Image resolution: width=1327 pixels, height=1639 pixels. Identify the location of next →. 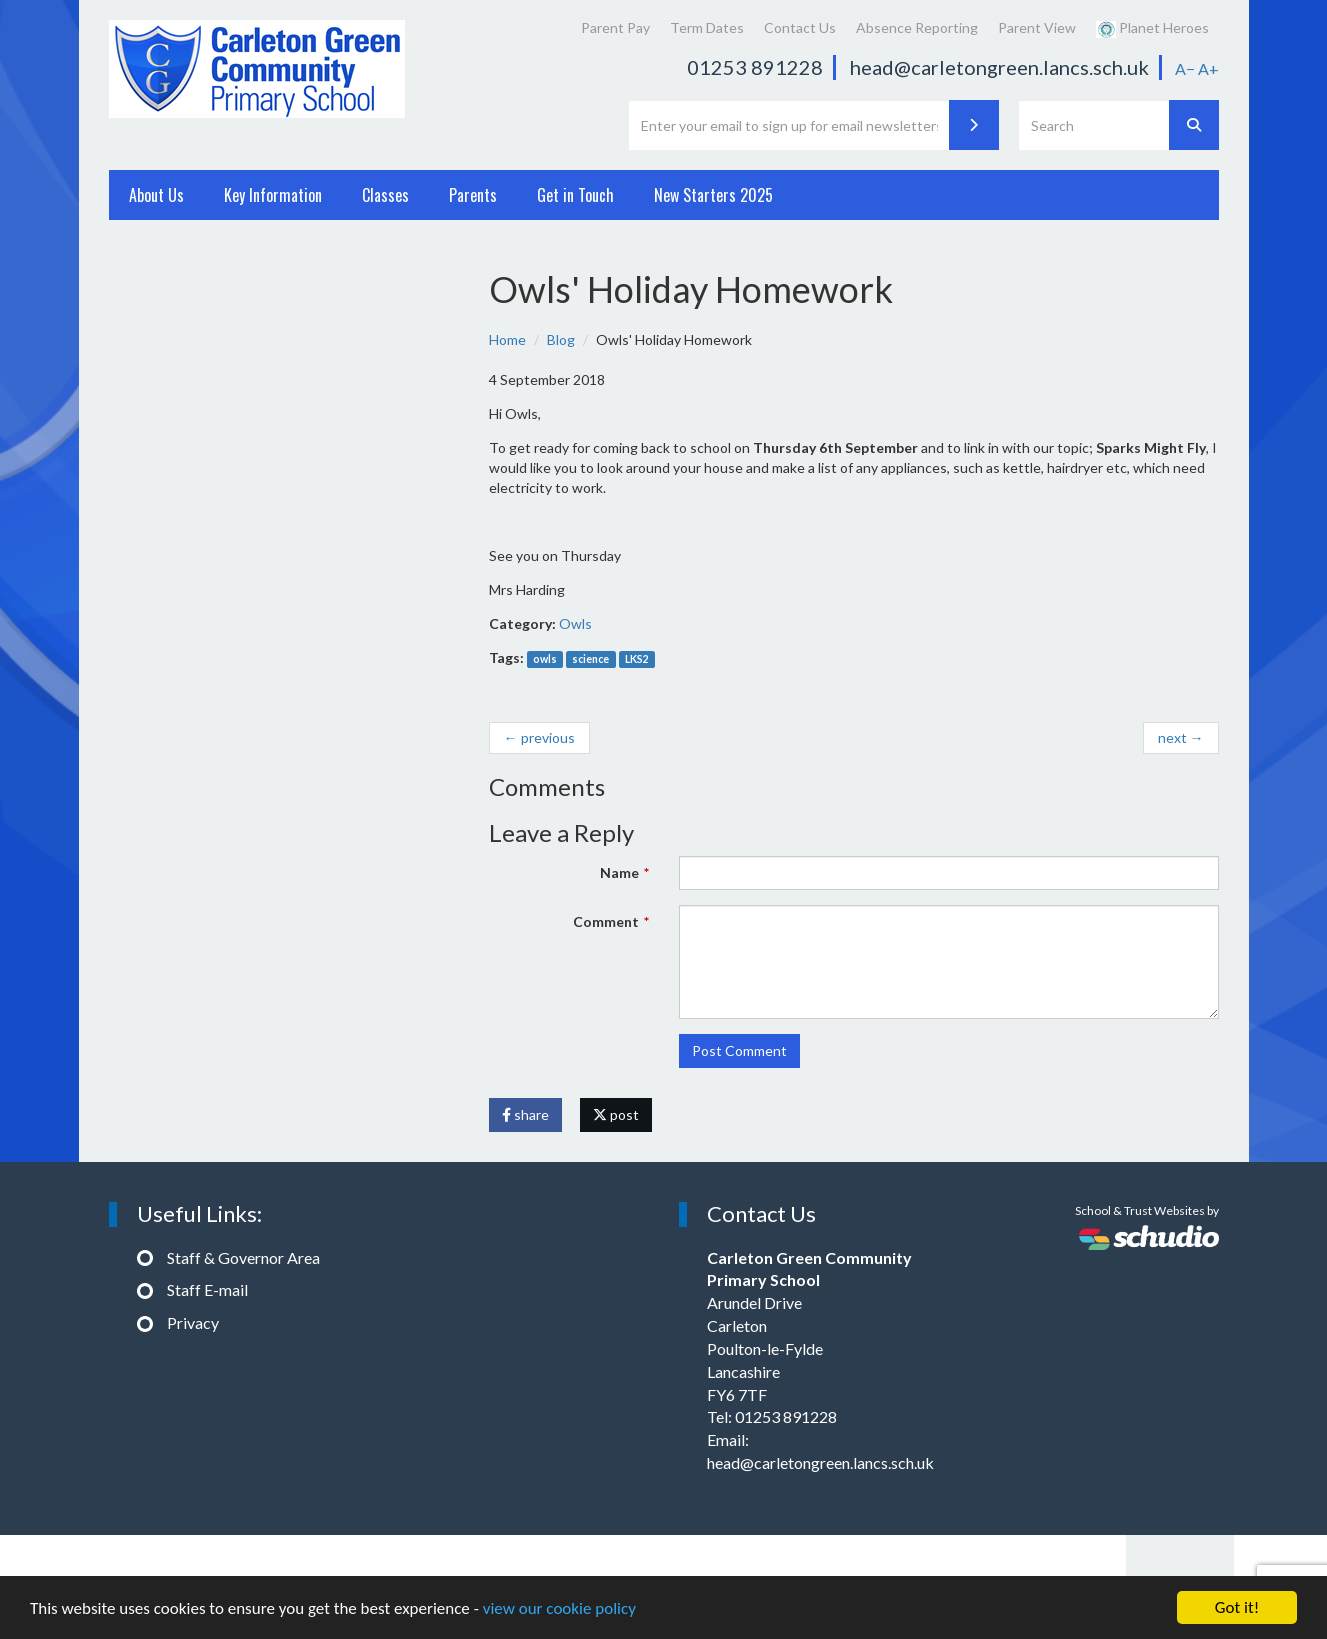
(1181, 737).